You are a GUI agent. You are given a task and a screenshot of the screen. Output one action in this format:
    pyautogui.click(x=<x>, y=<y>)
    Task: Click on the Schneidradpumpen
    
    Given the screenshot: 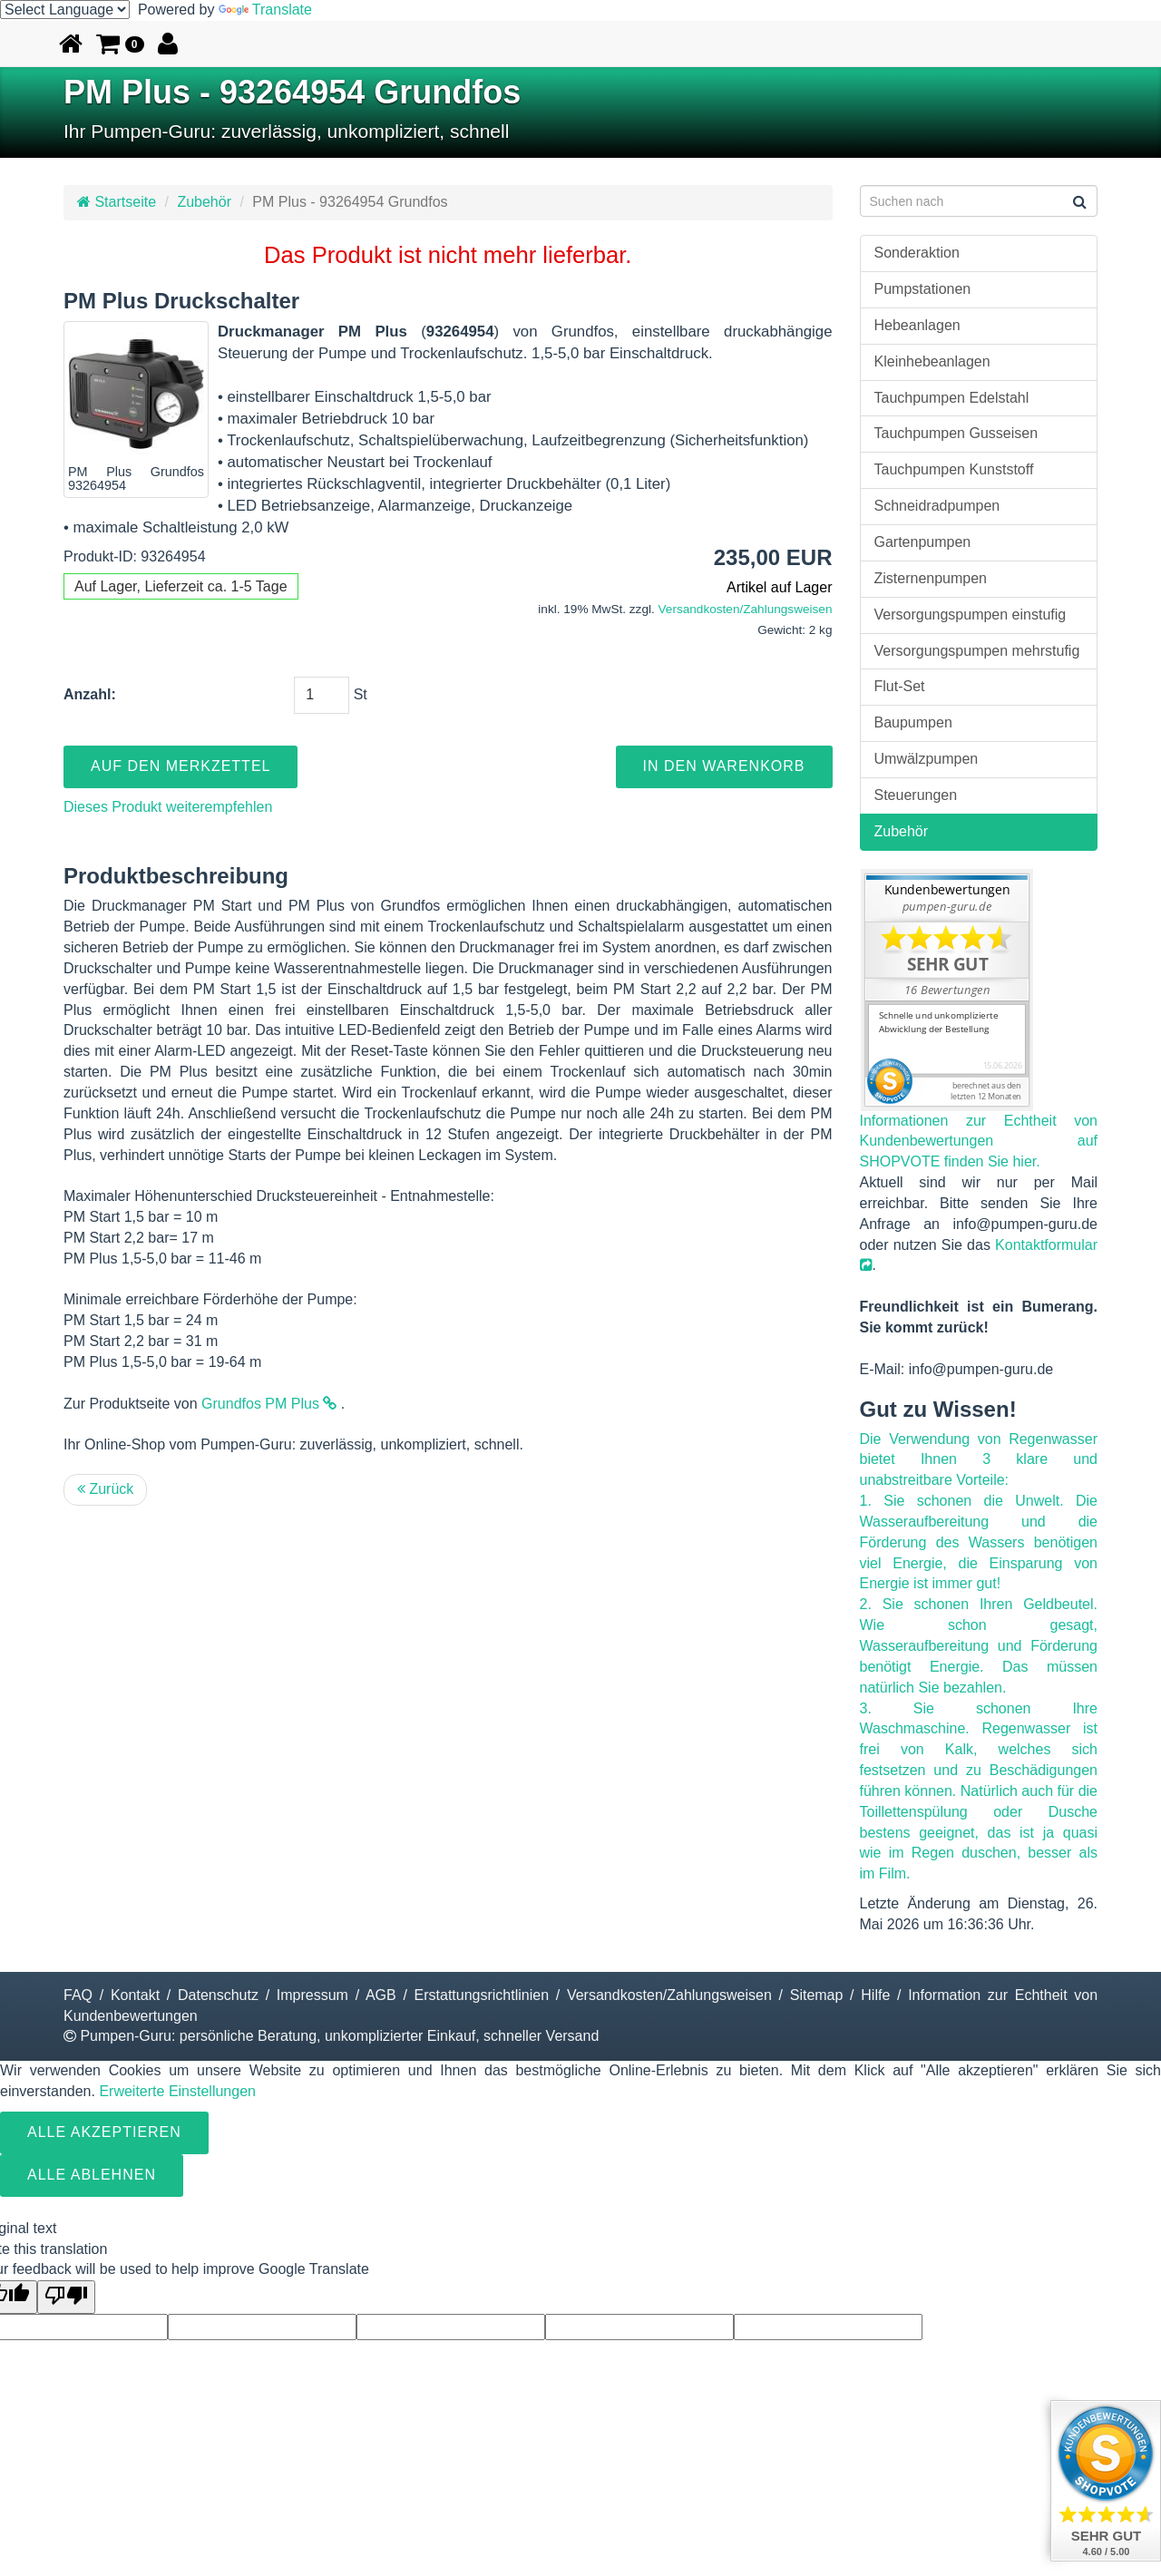 What is the action you would take?
    pyautogui.click(x=937, y=505)
    